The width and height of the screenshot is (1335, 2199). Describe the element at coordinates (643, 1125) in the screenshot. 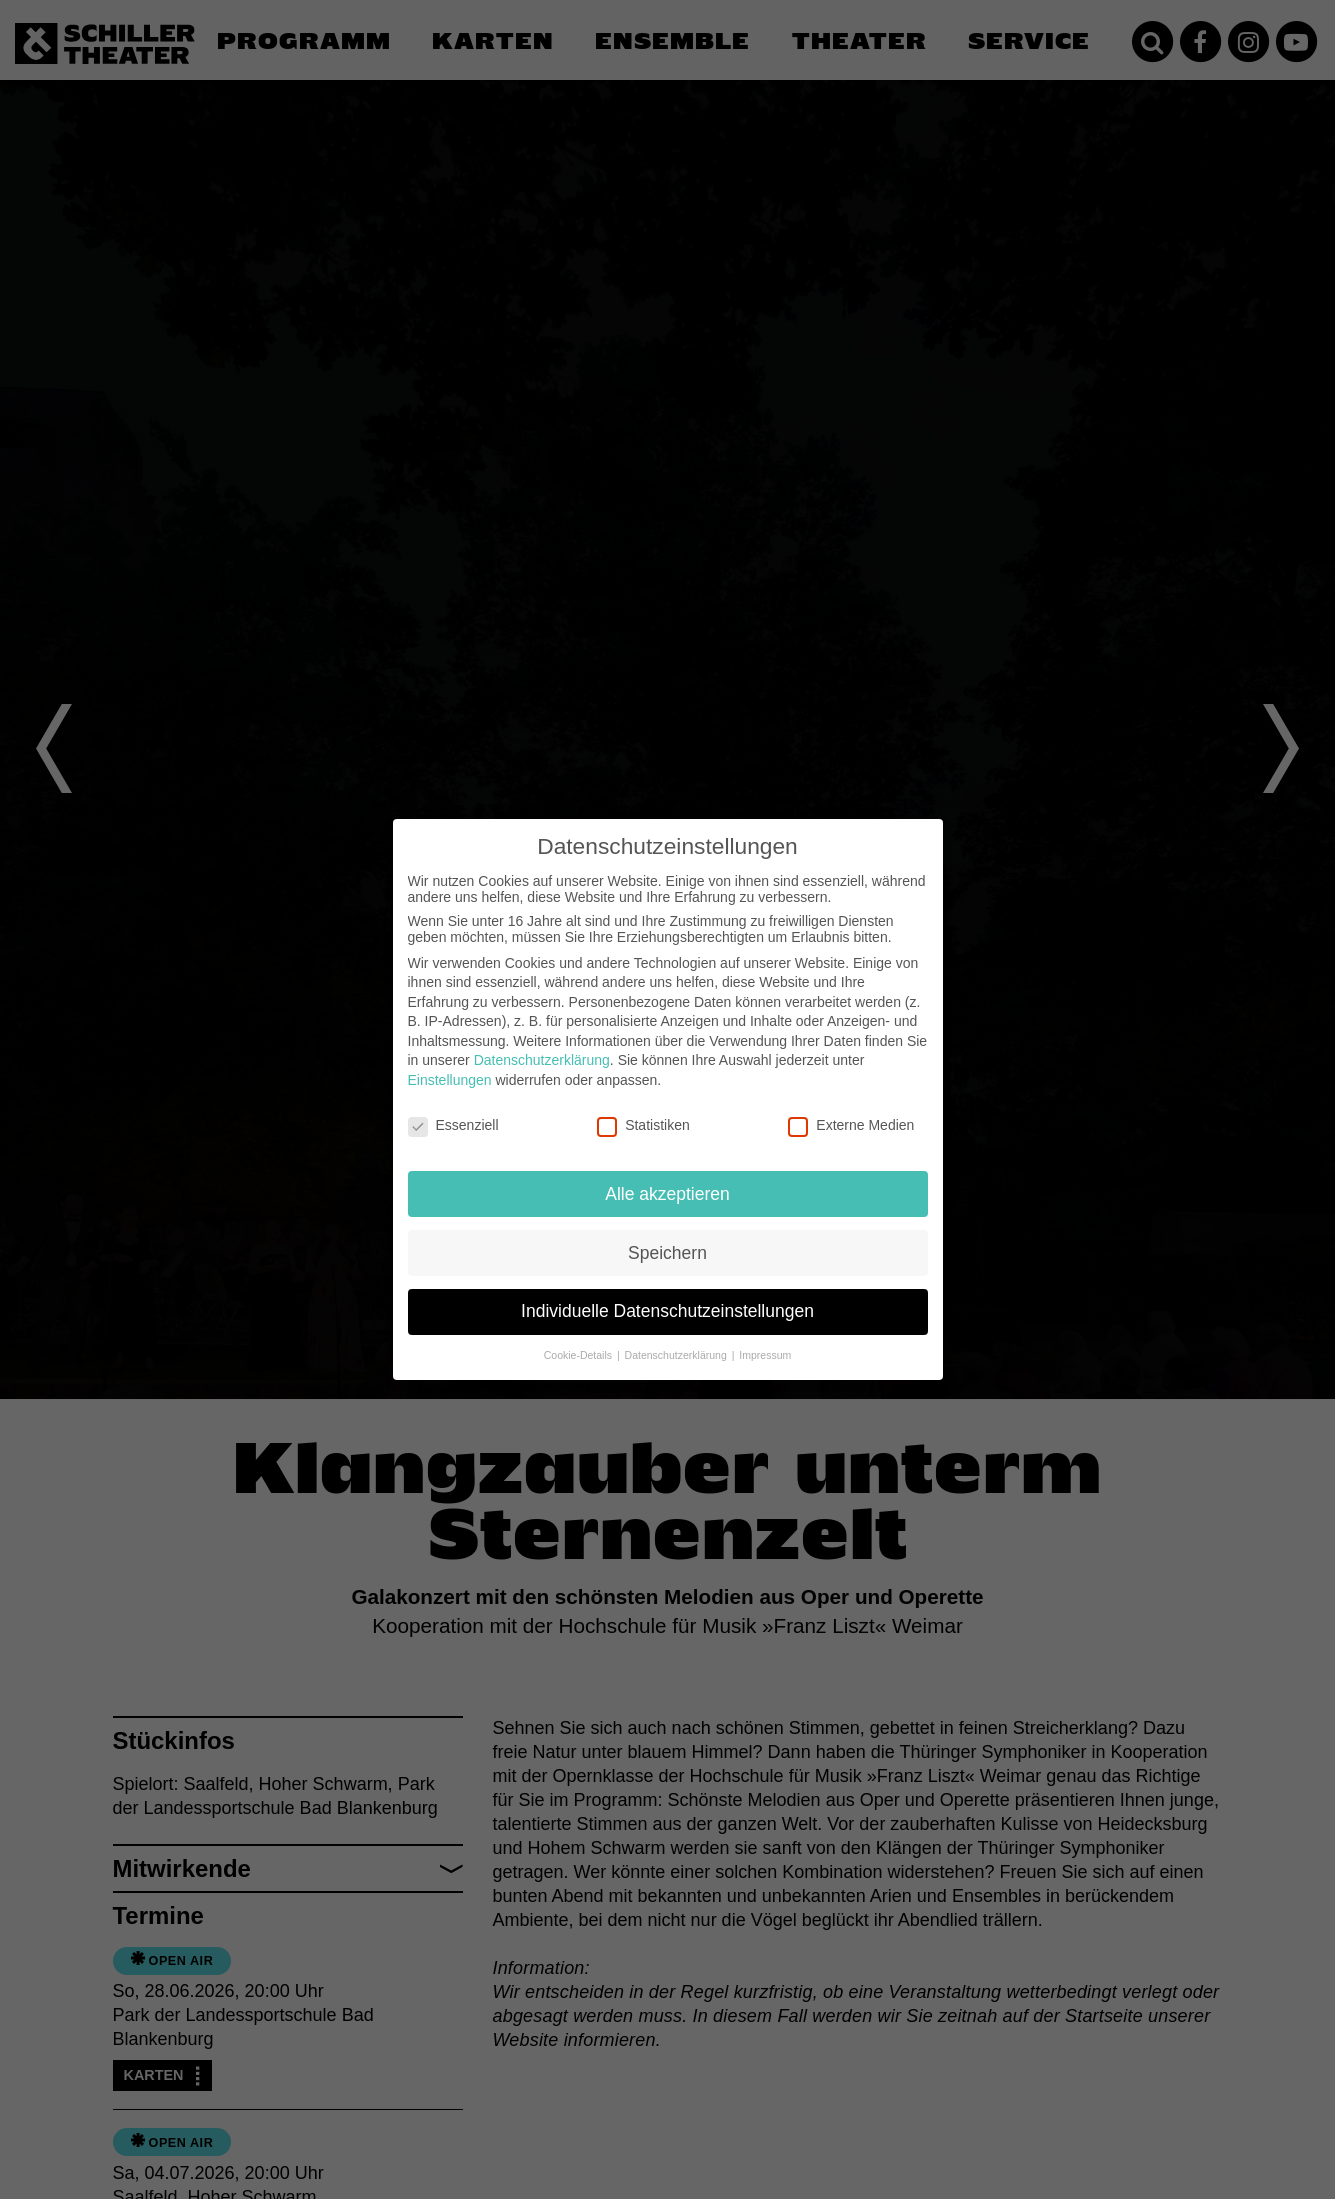

I see `Statistiken` at that location.